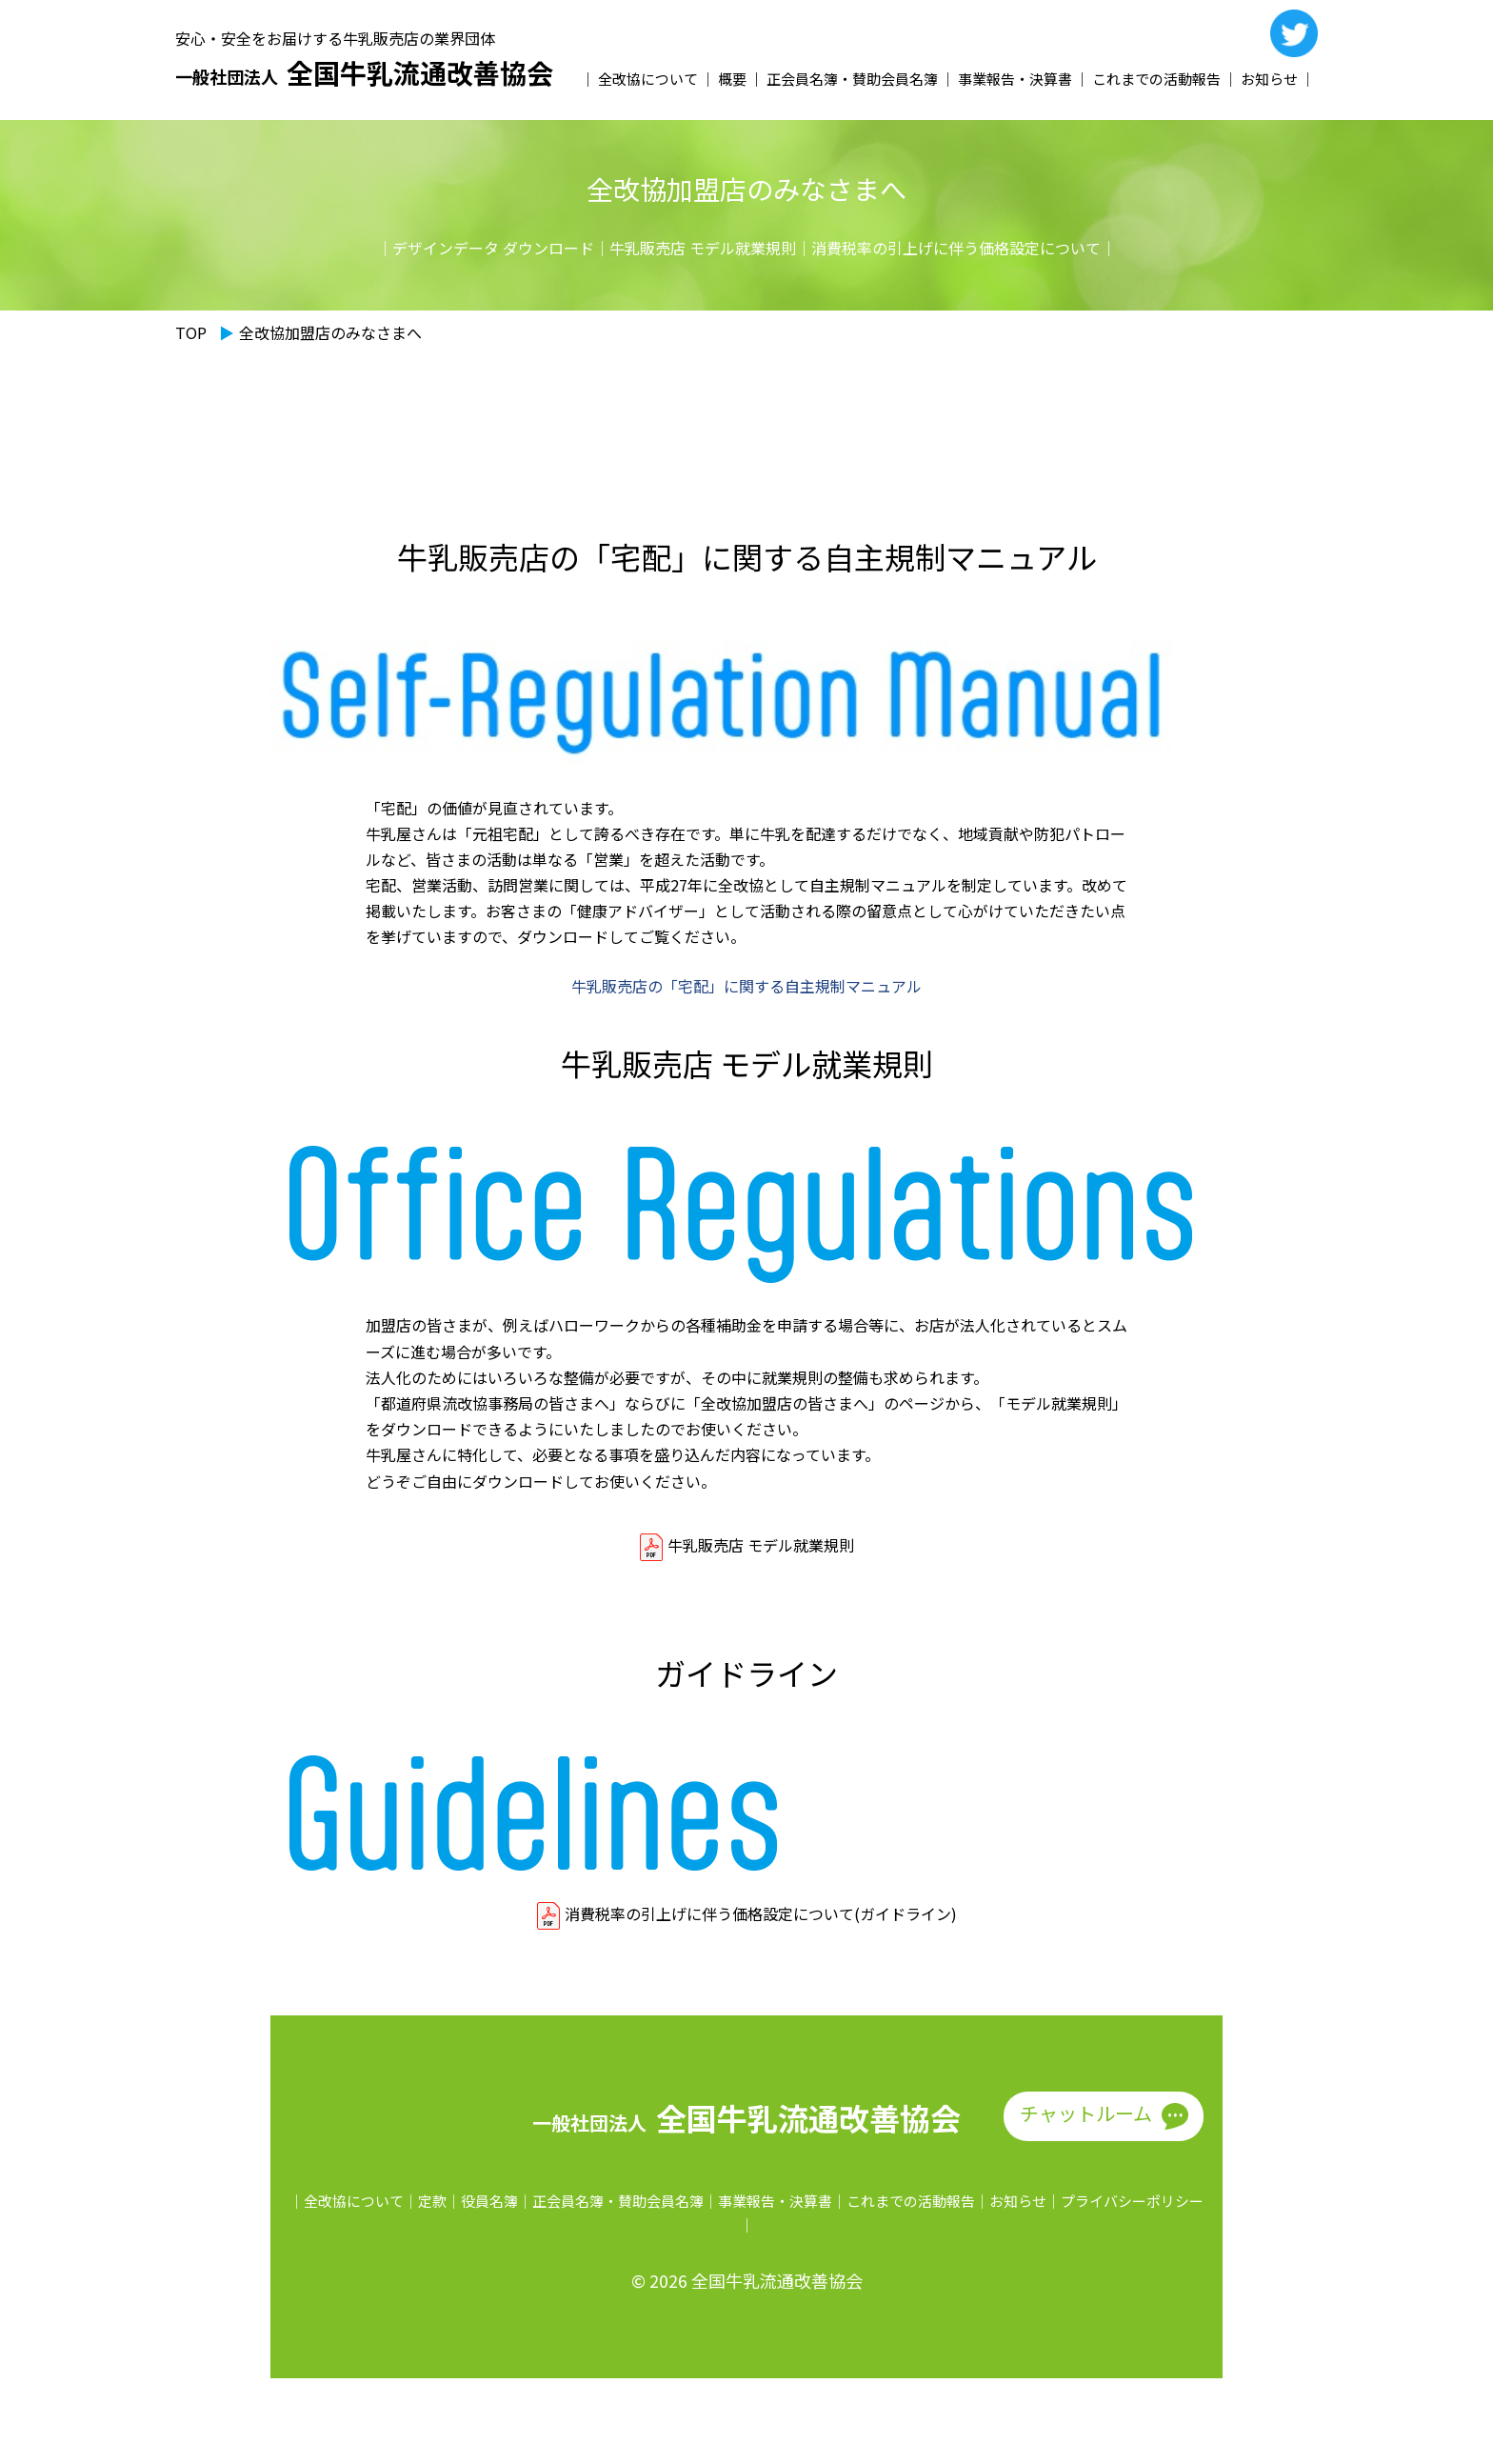  Describe the element at coordinates (746, 985) in the screenshot. I see `牛乳販売店の「宅配」に関する自主規制マニュアル` at that location.